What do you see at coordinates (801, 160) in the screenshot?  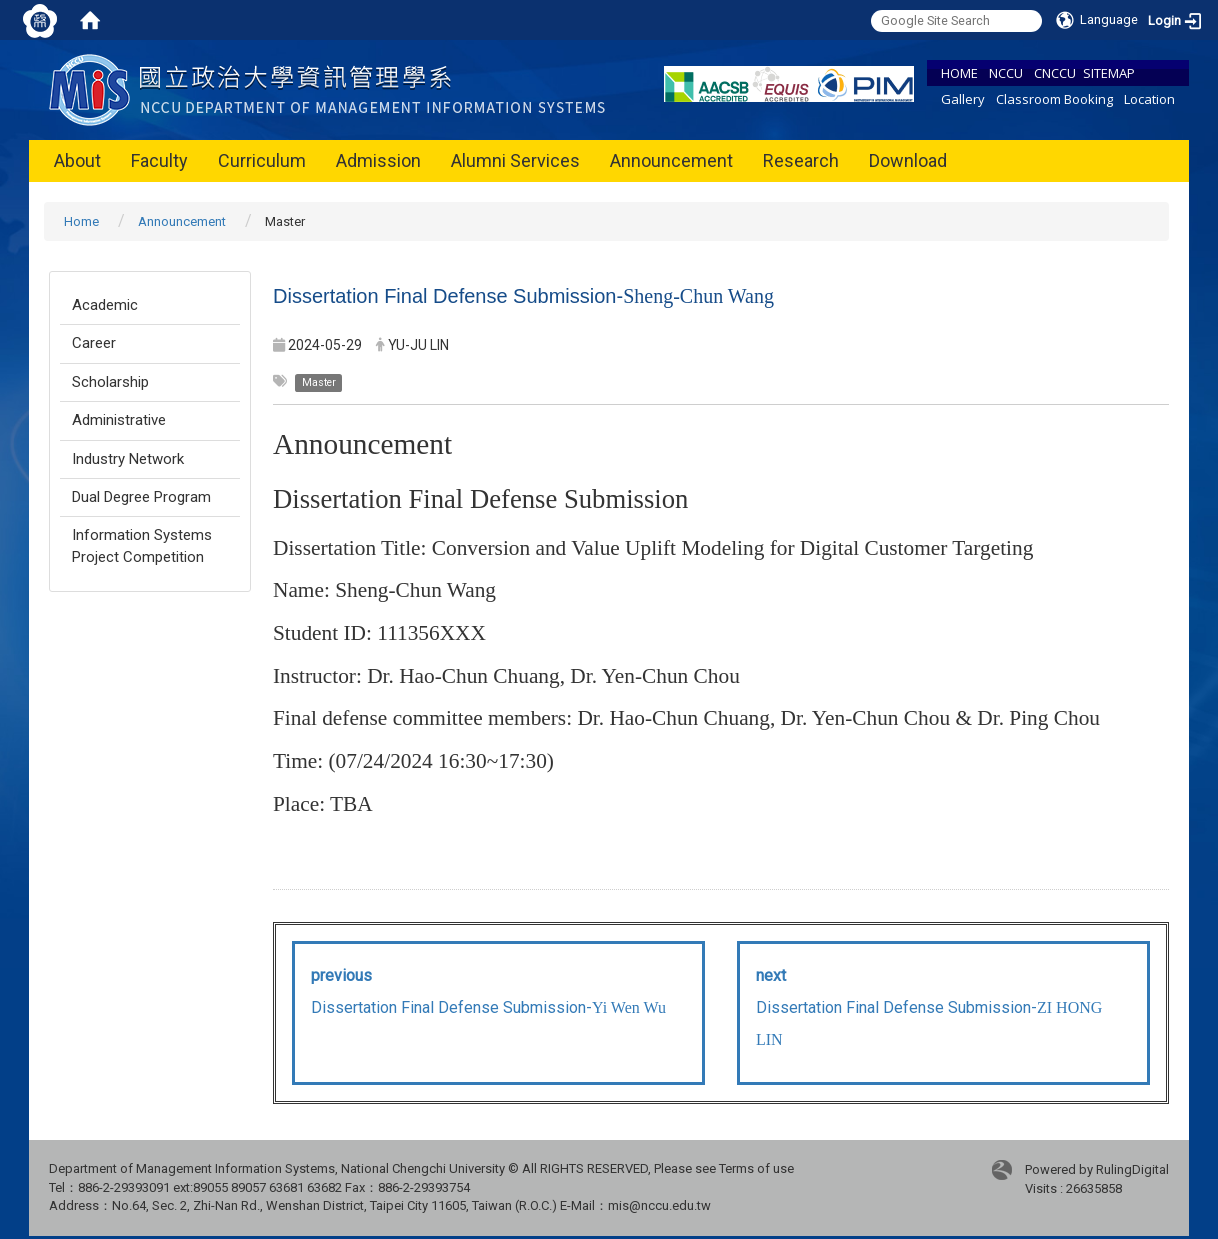 I see `Research` at bounding box center [801, 160].